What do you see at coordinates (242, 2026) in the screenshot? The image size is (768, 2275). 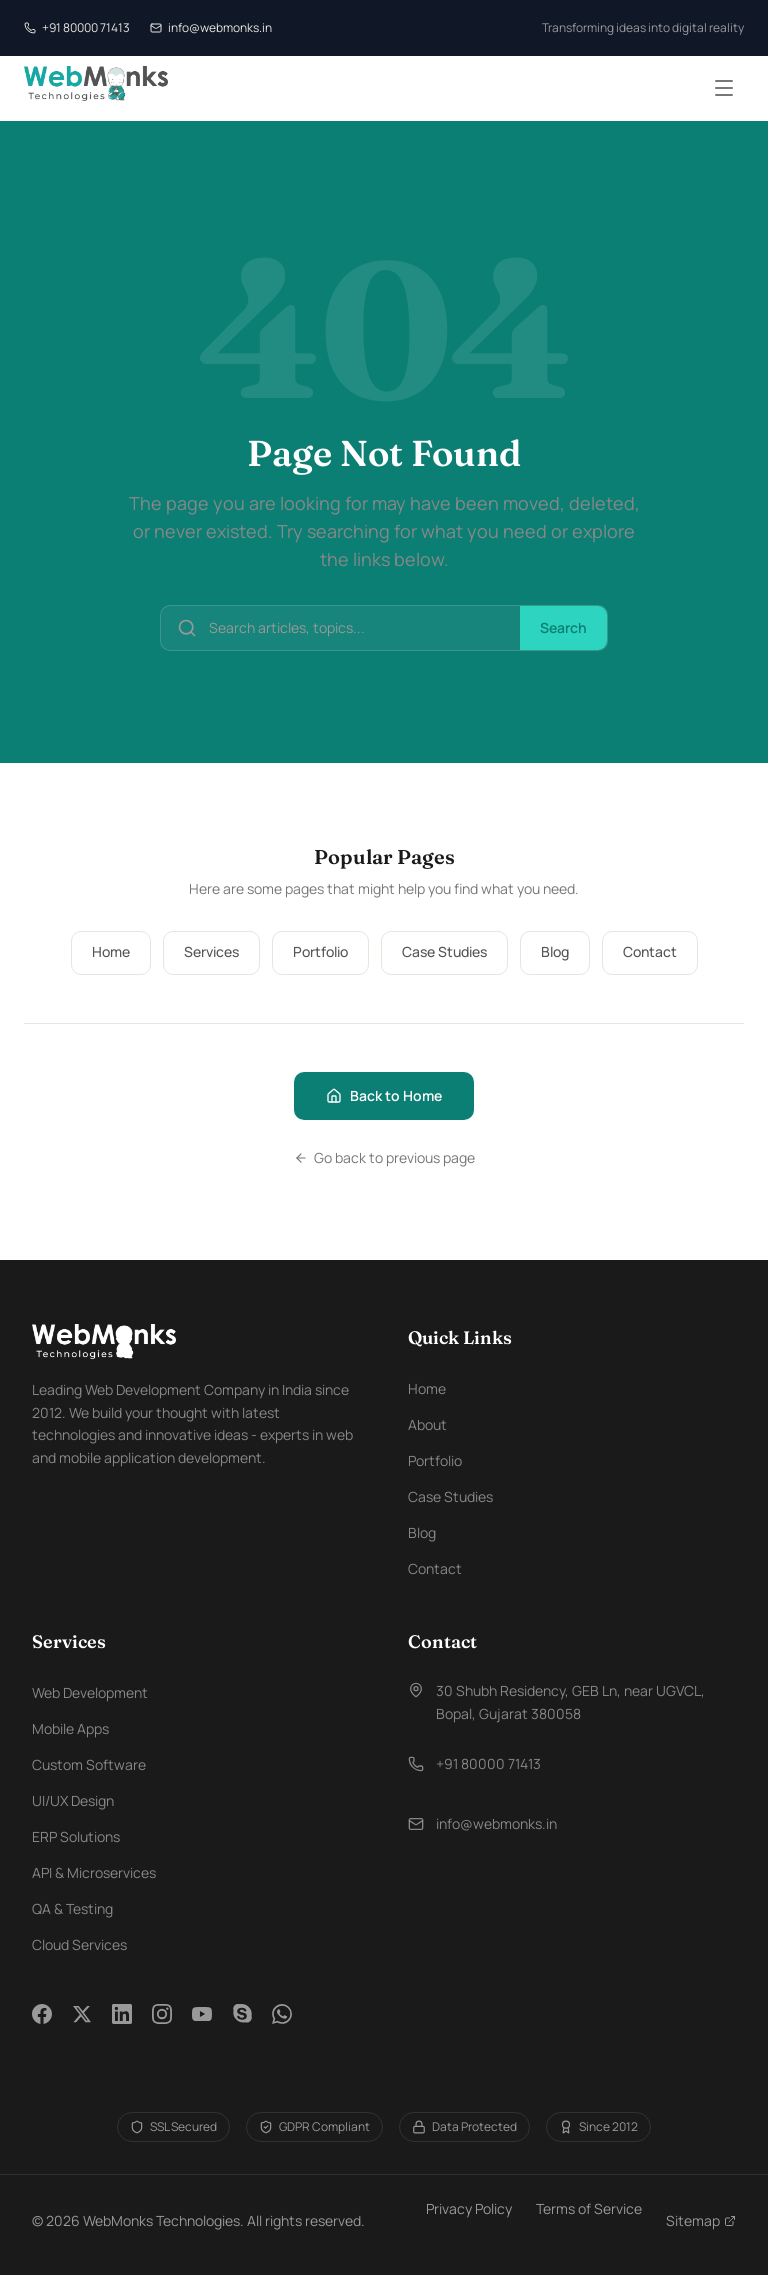 I see `[Skype]` at bounding box center [242, 2026].